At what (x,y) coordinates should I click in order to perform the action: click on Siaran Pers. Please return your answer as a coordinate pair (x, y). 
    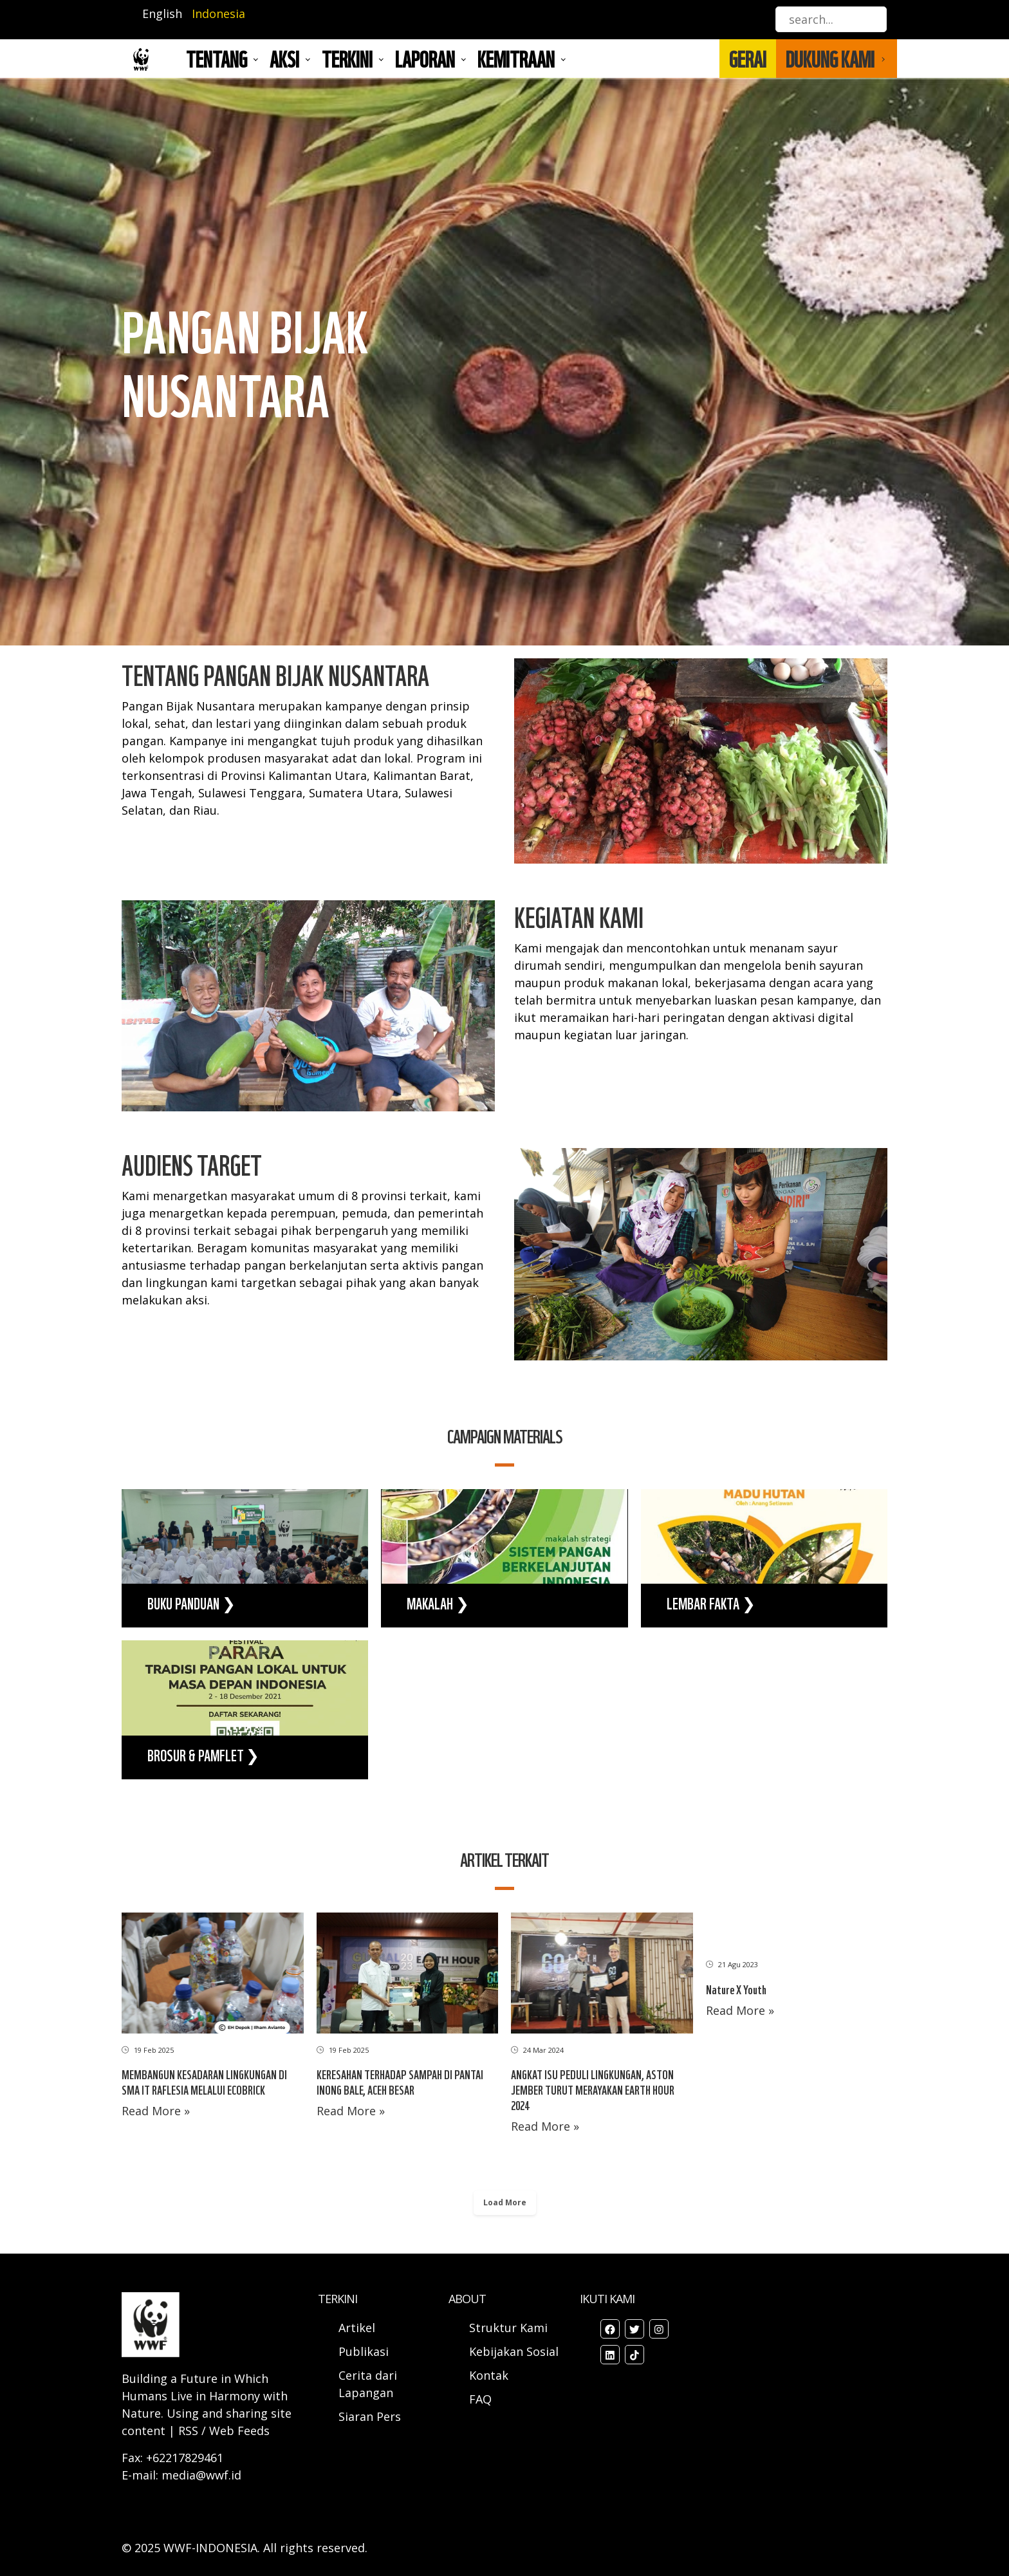
    Looking at the image, I should click on (369, 2416).